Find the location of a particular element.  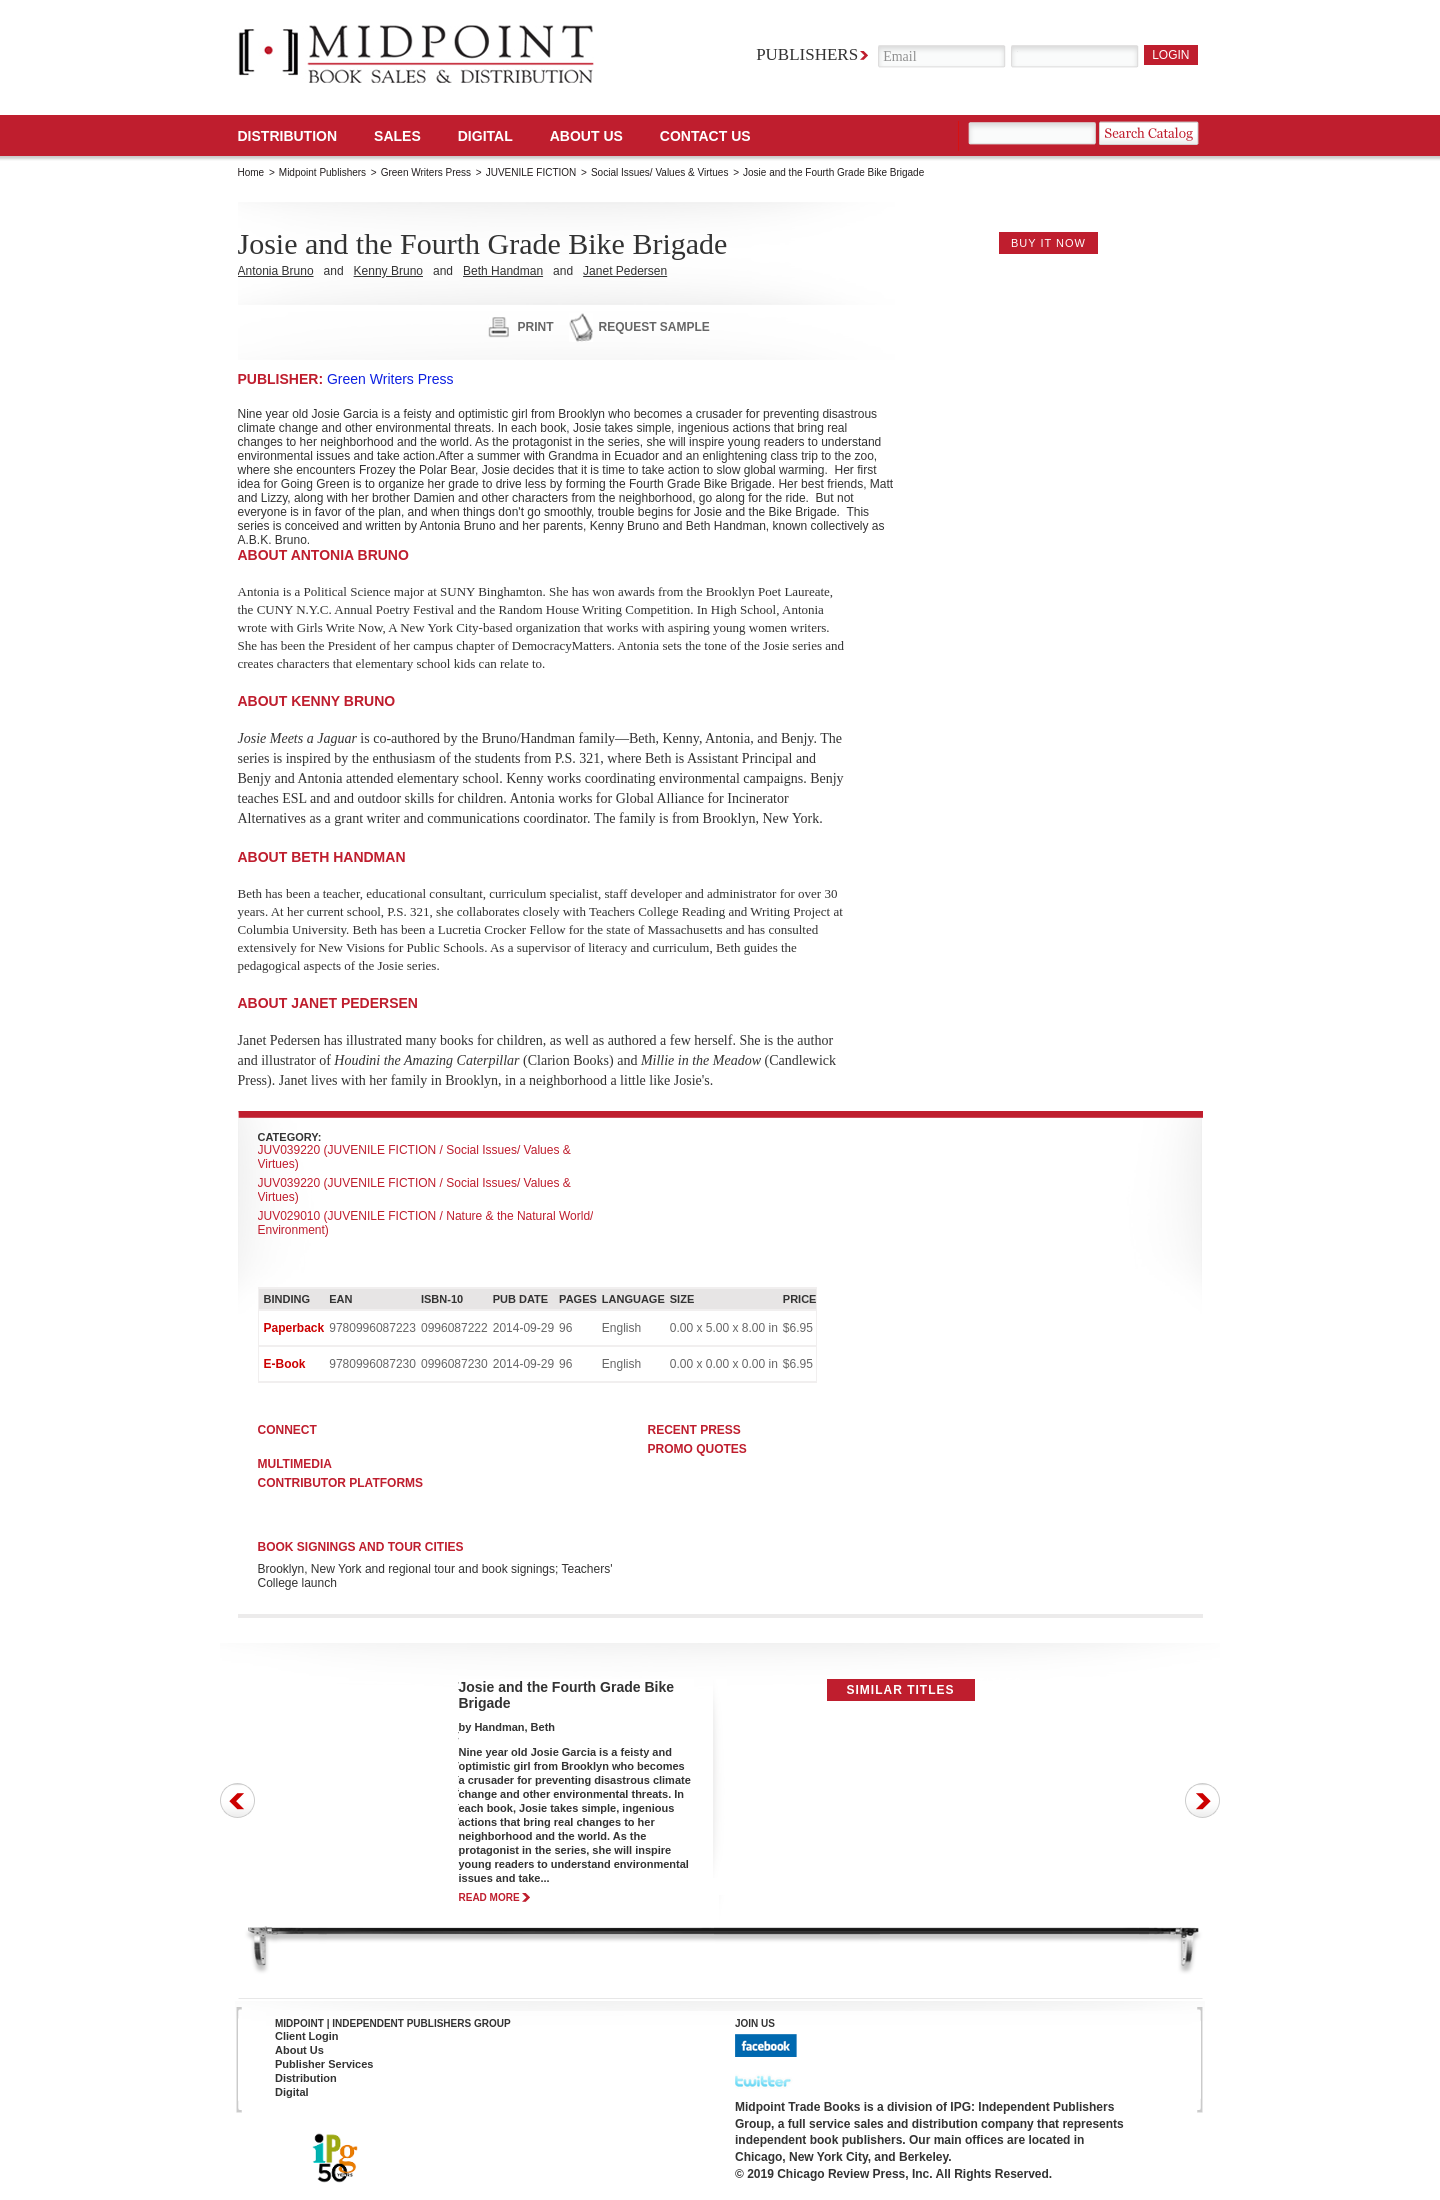

buy it now is located at coordinates (1048, 243).